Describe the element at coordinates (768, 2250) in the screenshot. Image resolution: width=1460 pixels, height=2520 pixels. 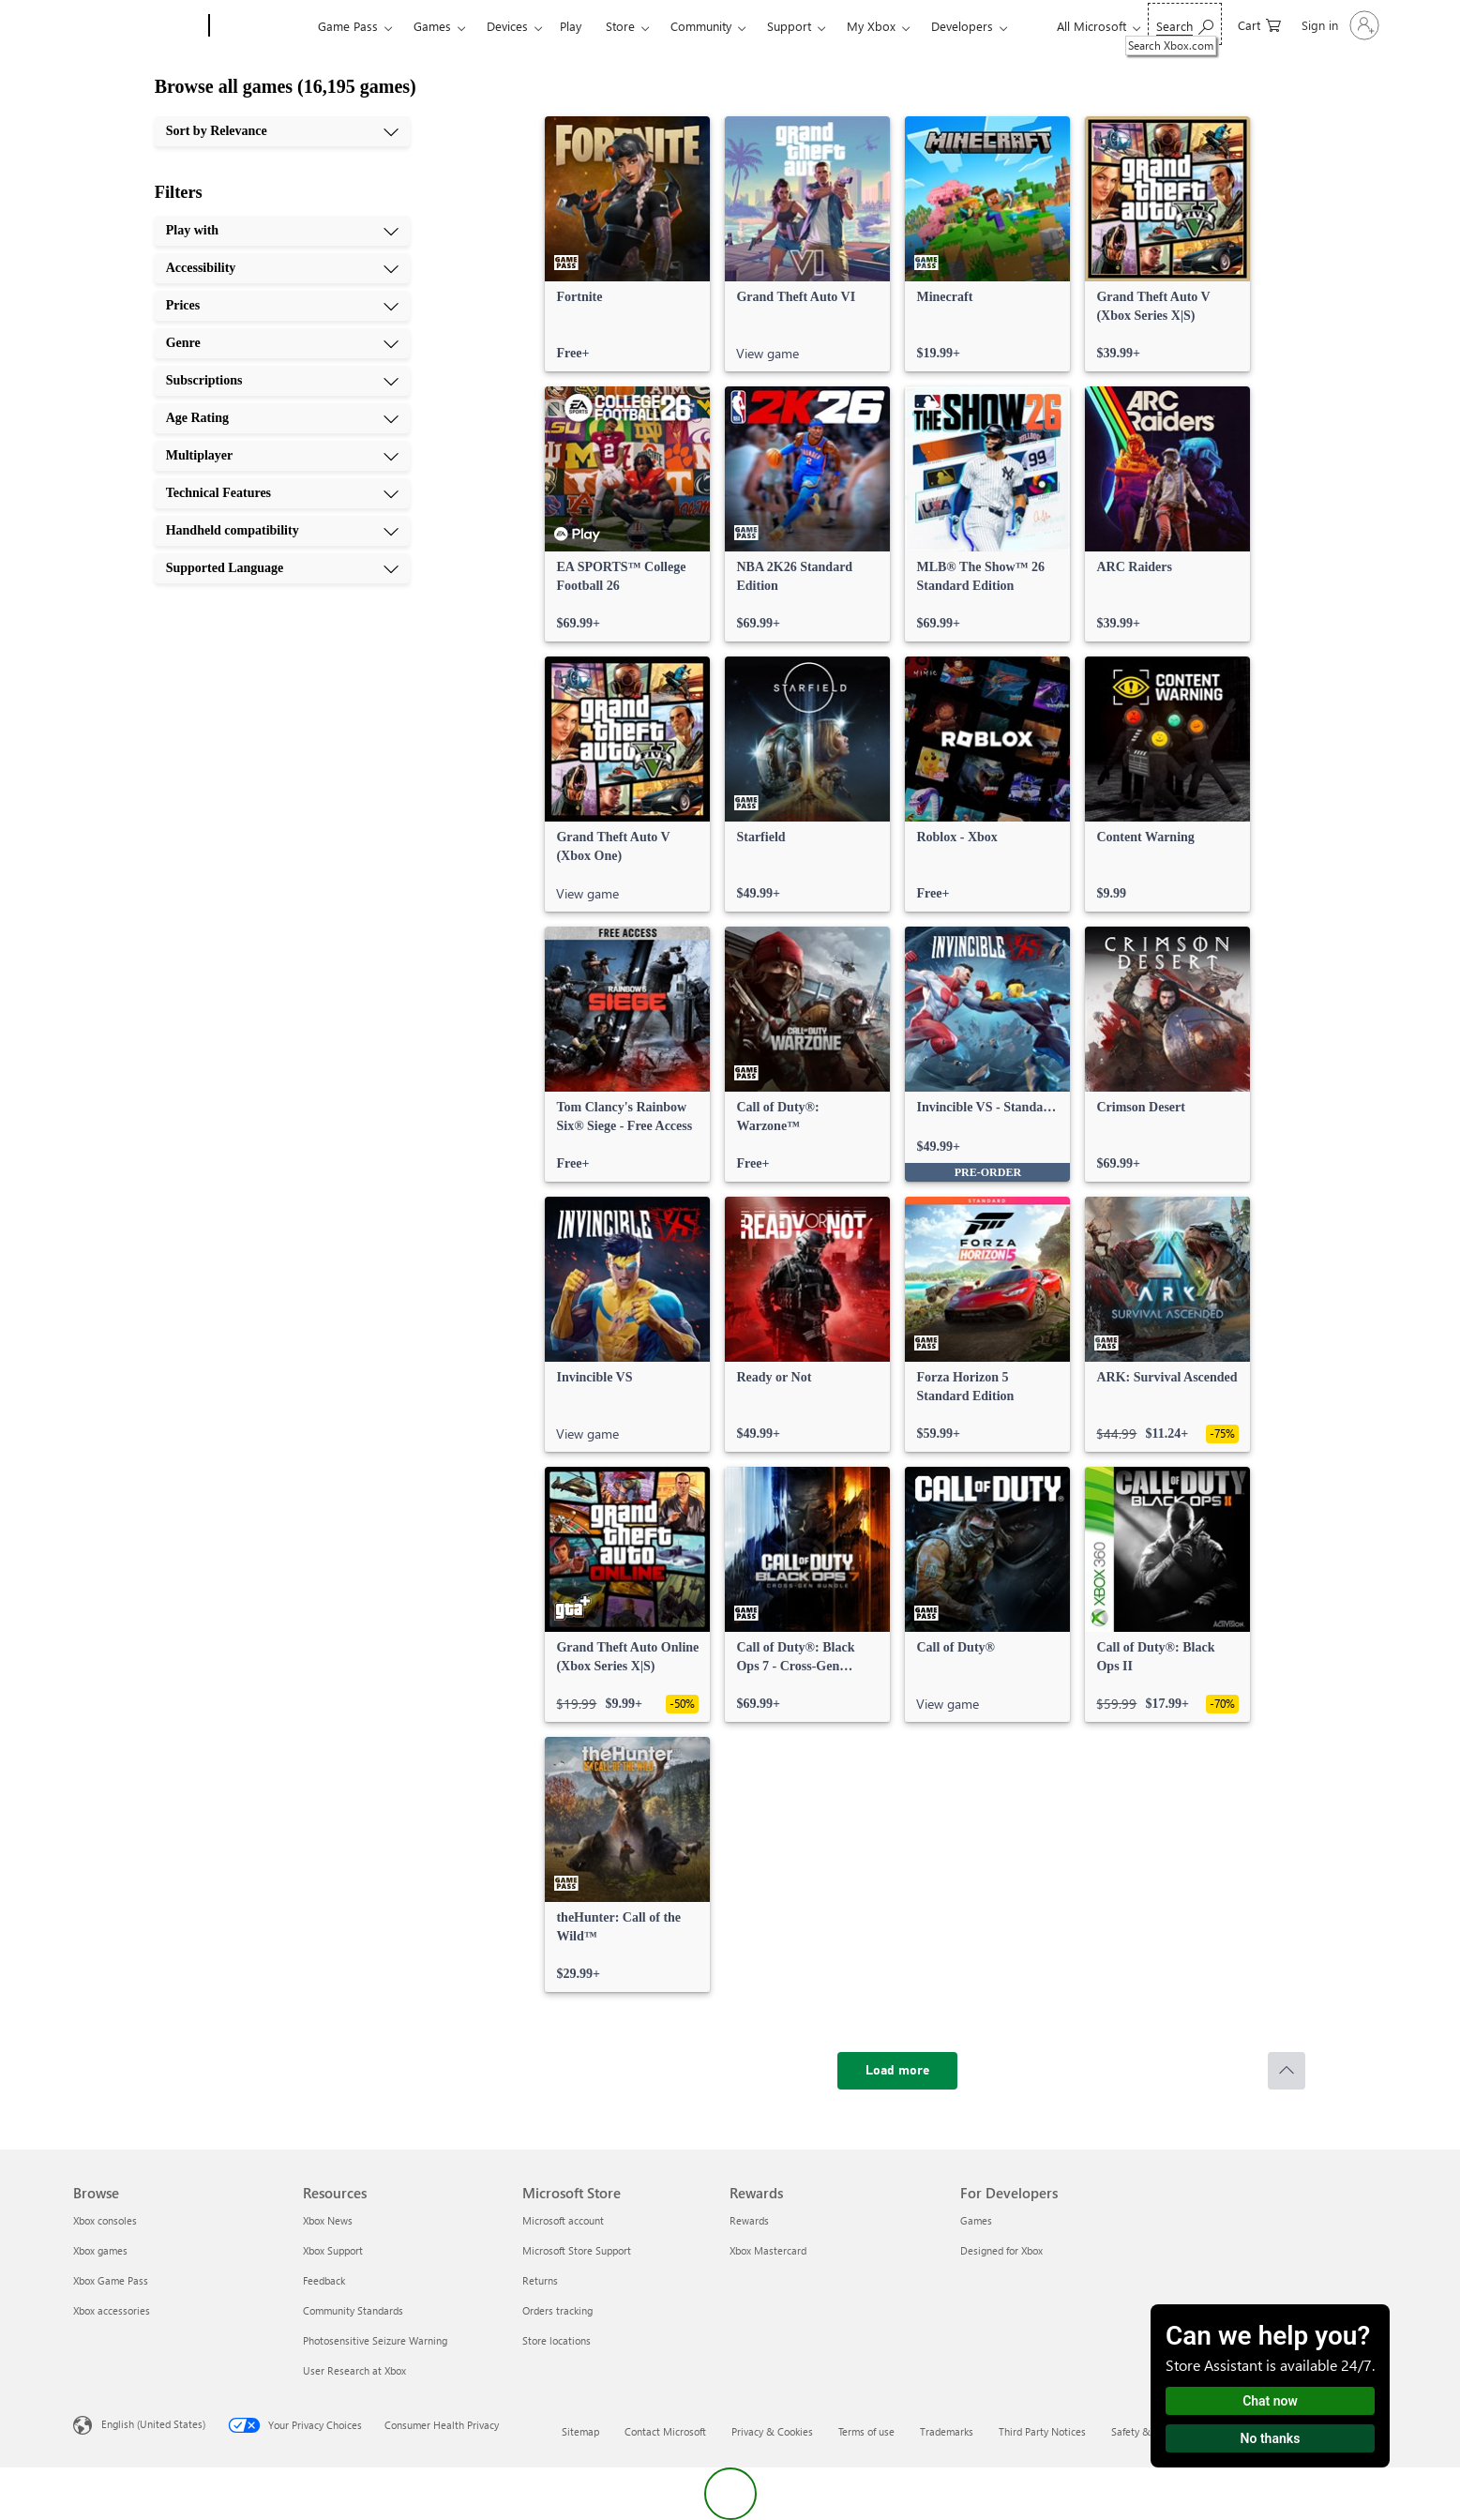
I see `Xbox Mastercard [Xbox Mastercard Rewards]` at that location.